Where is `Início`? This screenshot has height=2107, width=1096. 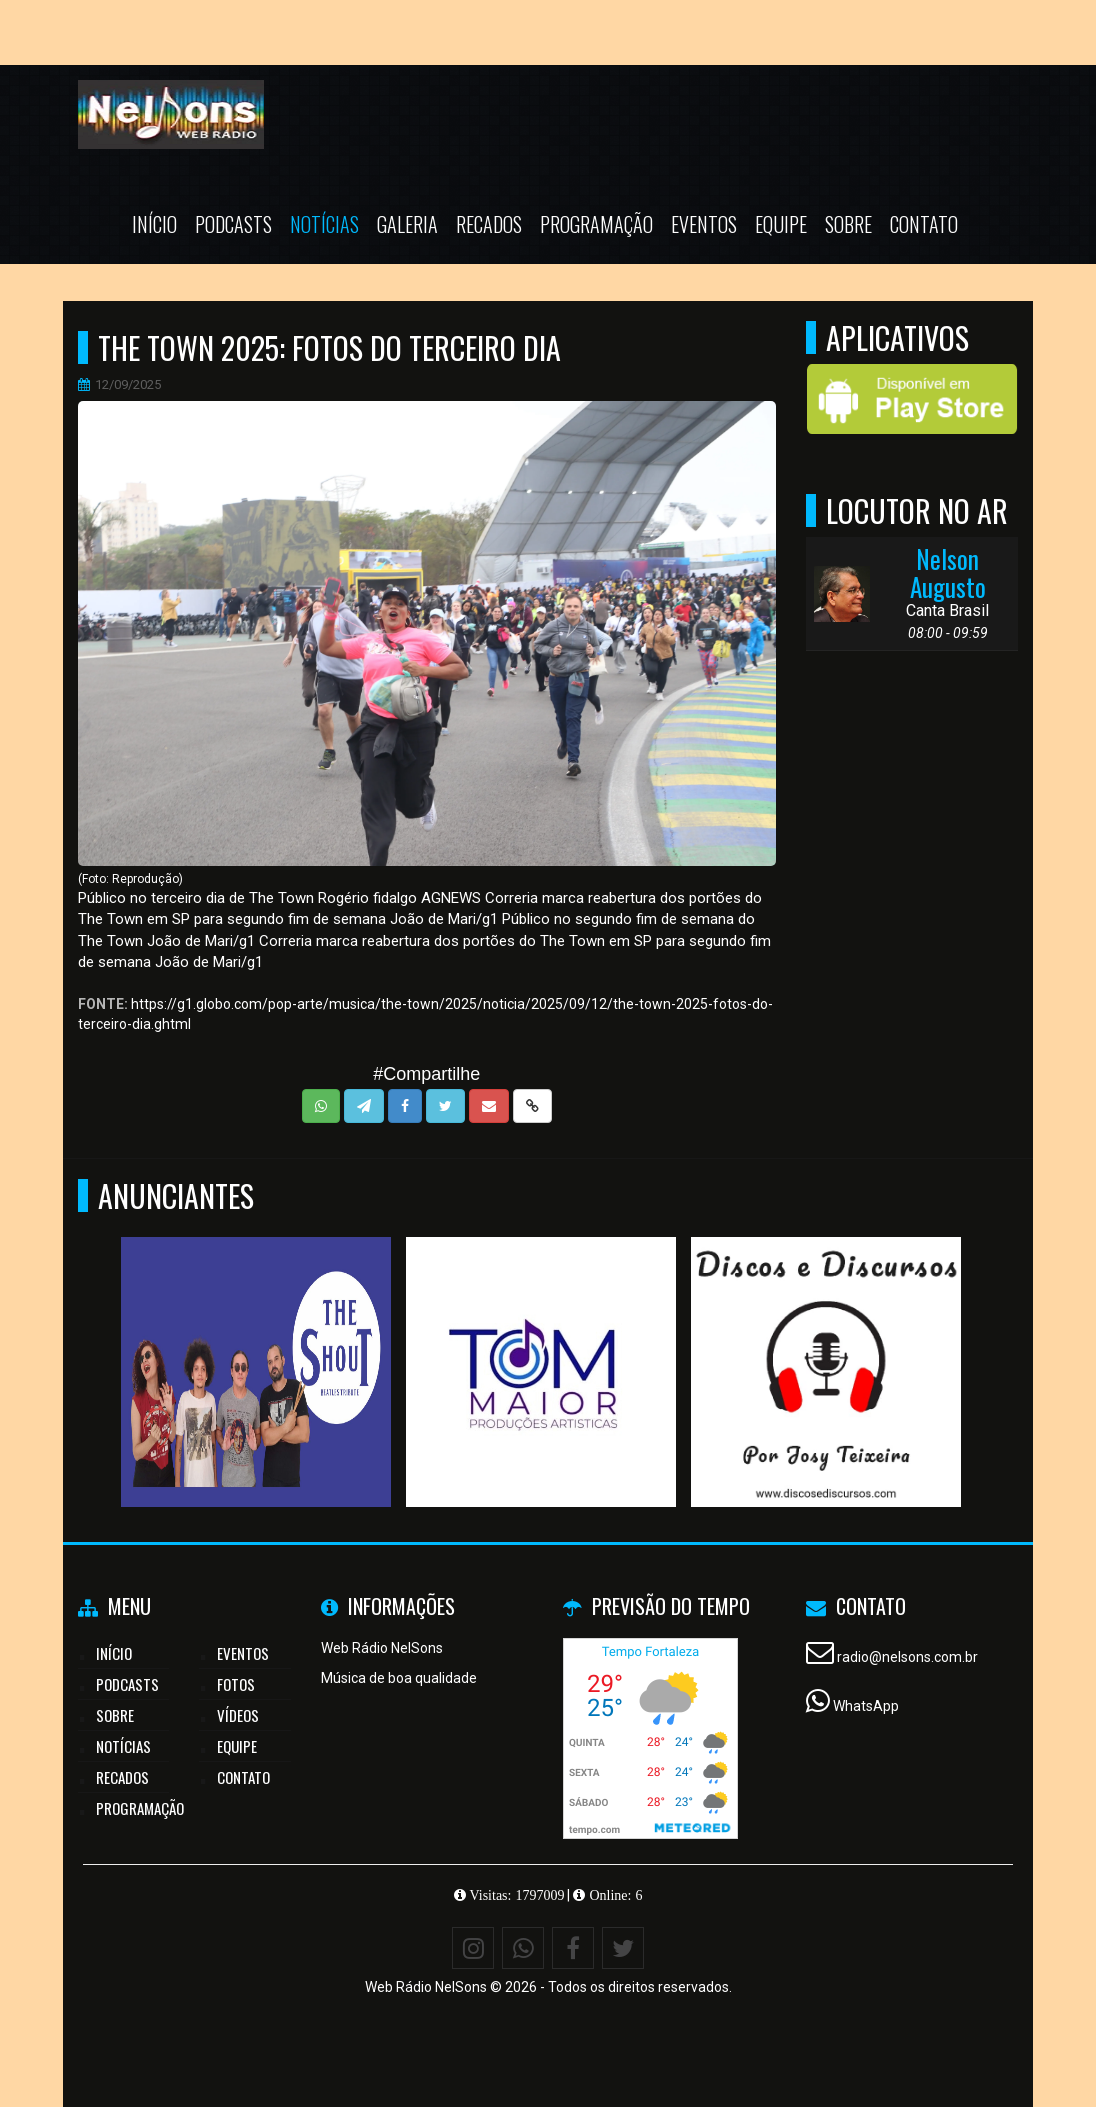 Início is located at coordinates (154, 224).